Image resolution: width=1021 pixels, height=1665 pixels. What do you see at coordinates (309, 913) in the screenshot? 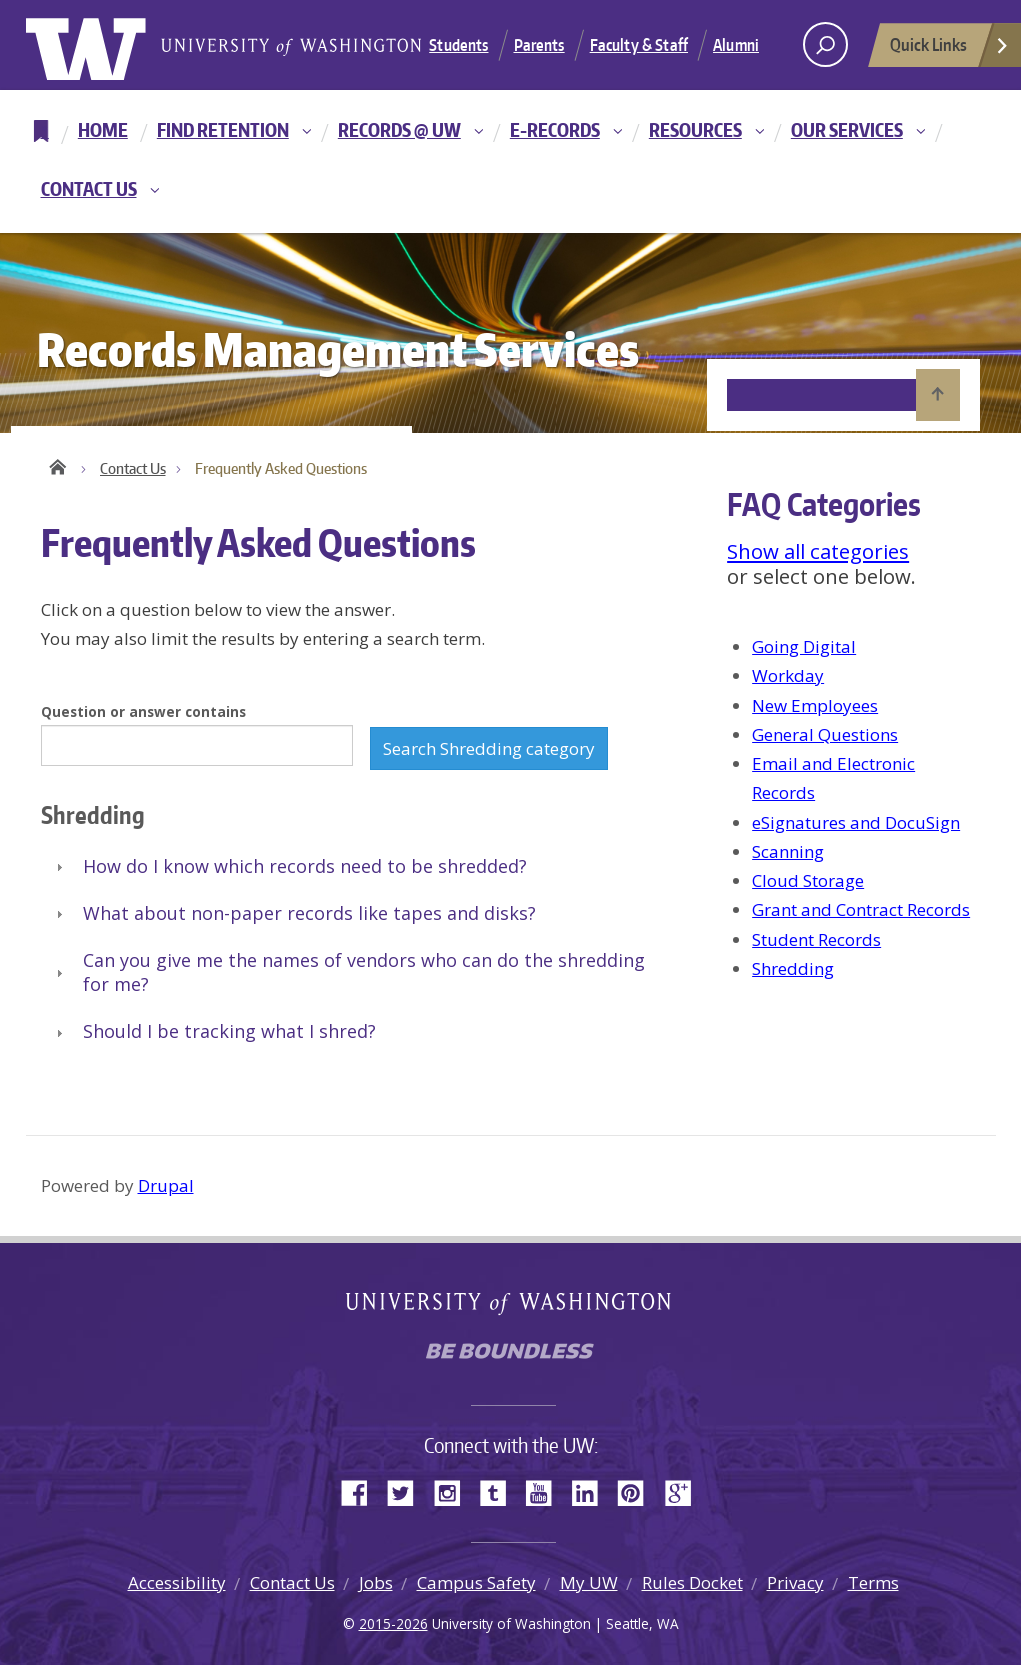
I see `What about non-paper records like tapes and disks?` at bounding box center [309, 913].